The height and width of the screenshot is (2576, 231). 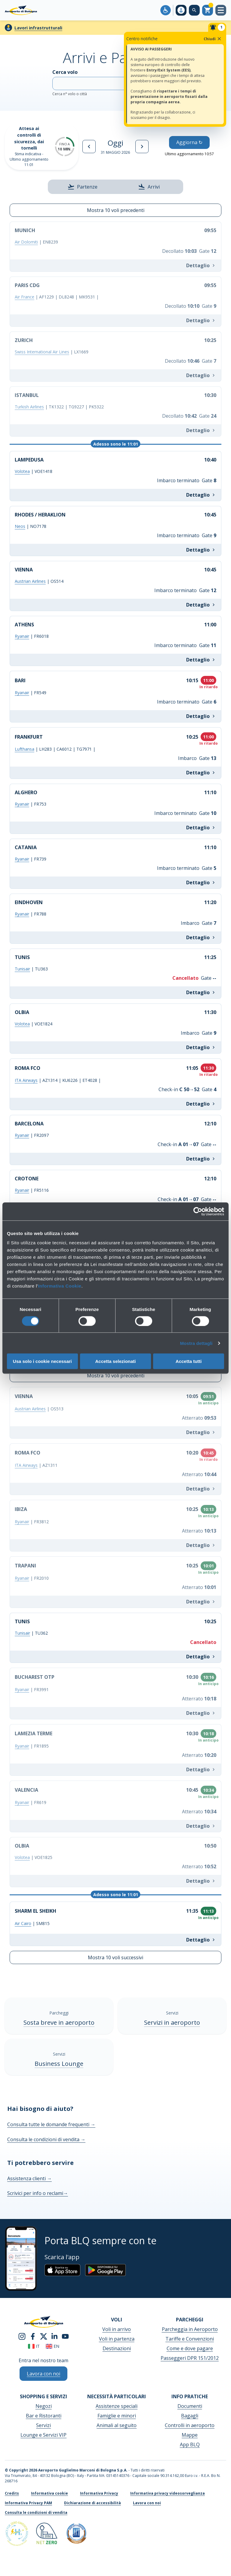 What do you see at coordinates (30, 581) in the screenshot?
I see `Austrian Airlines` at bounding box center [30, 581].